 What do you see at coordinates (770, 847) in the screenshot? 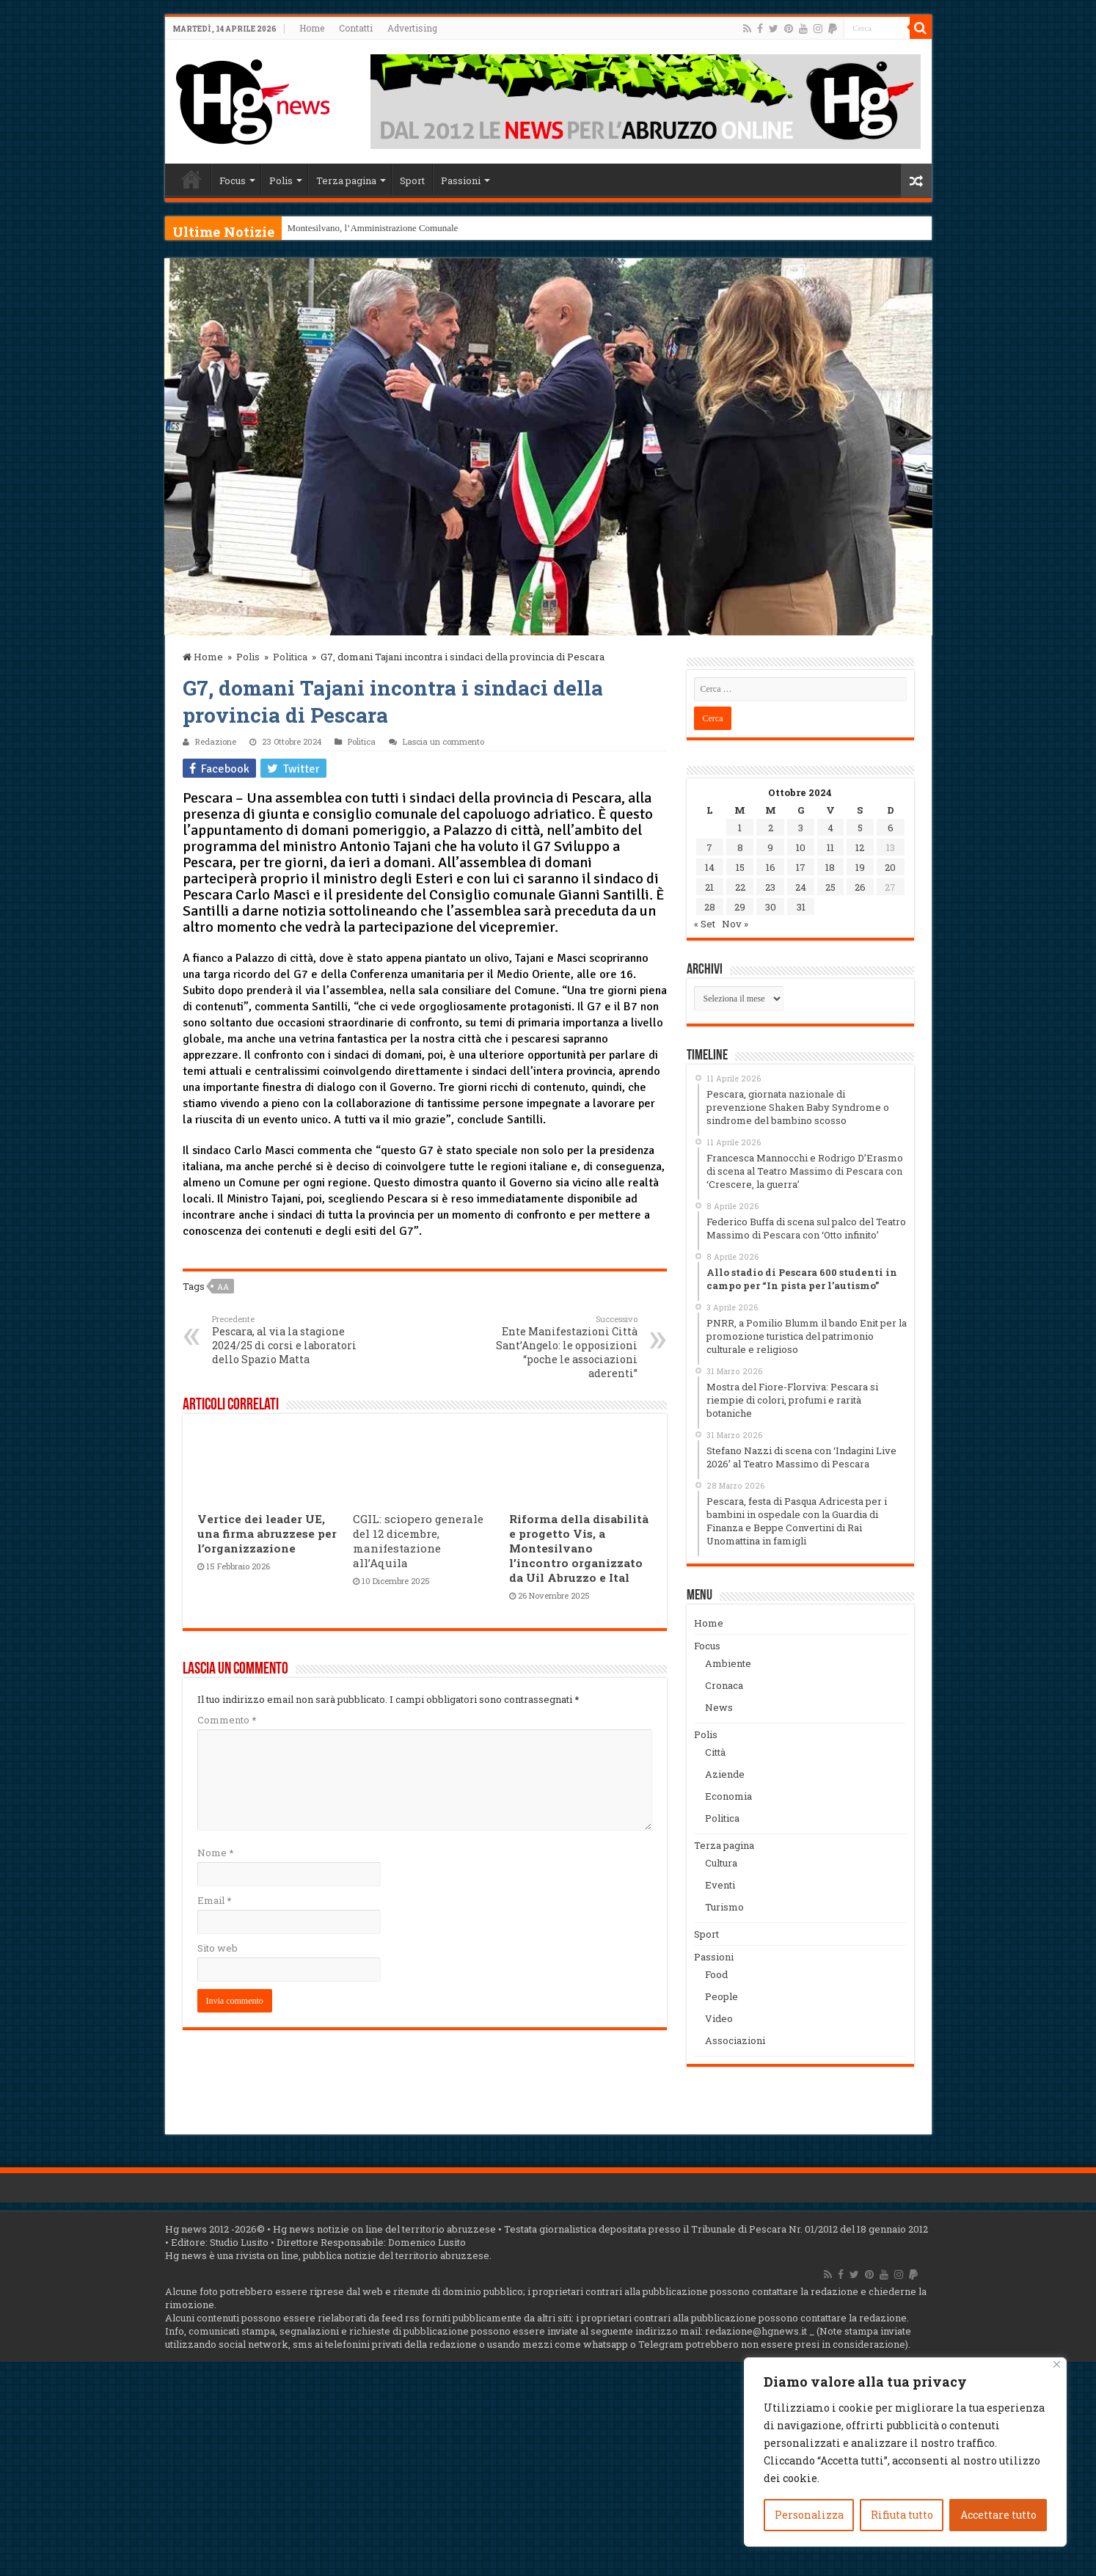
I see `9 [Articoli pubblicati in 9 October 2024]` at bounding box center [770, 847].